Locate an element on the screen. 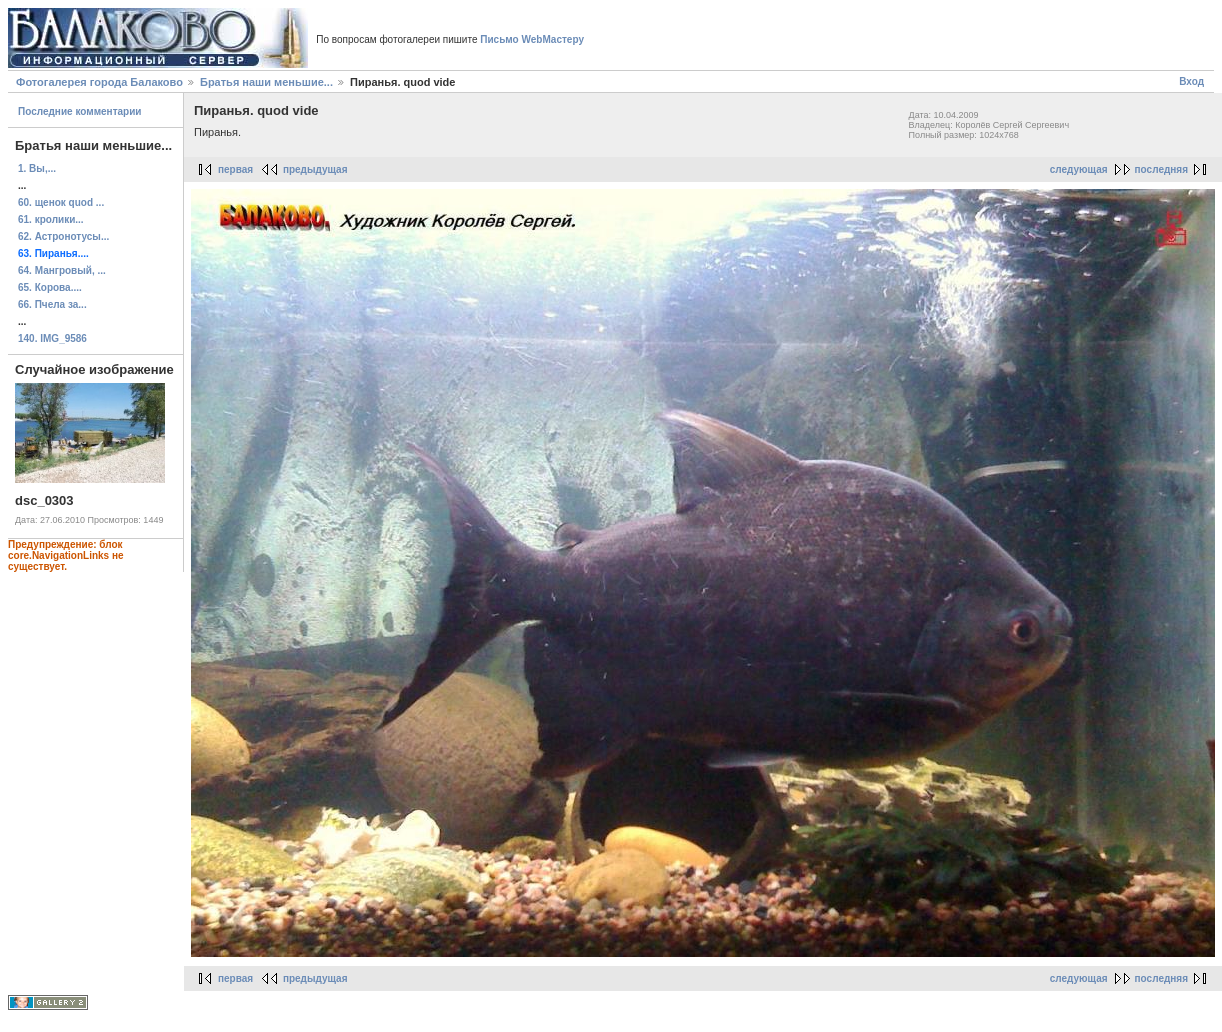 The image size is (1222, 1032). Последние комментарии is located at coordinates (80, 111).